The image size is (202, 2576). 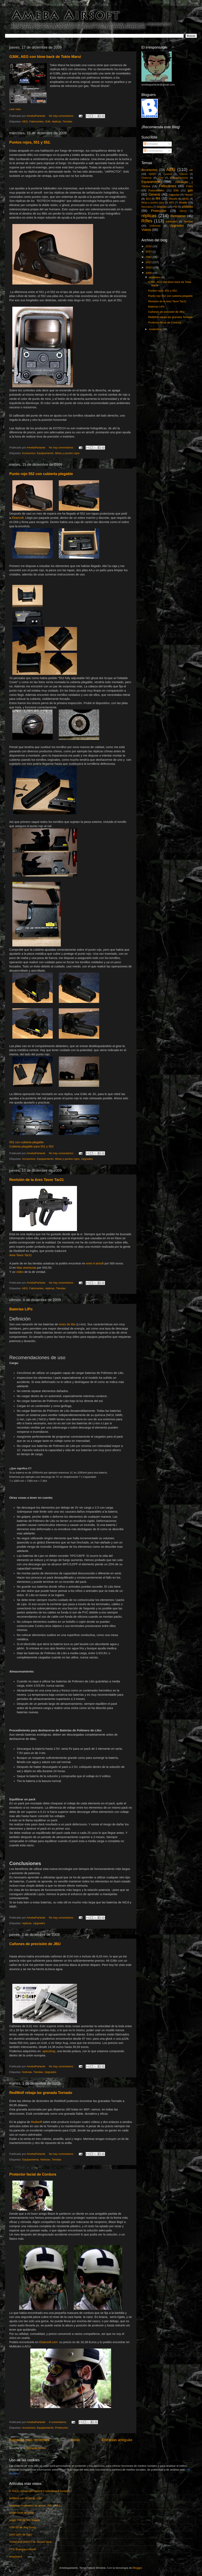 What do you see at coordinates (45, 57) in the screenshot?
I see `G36K, AEG con blow back de Tokio Marui` at bounding box center [45, 57].